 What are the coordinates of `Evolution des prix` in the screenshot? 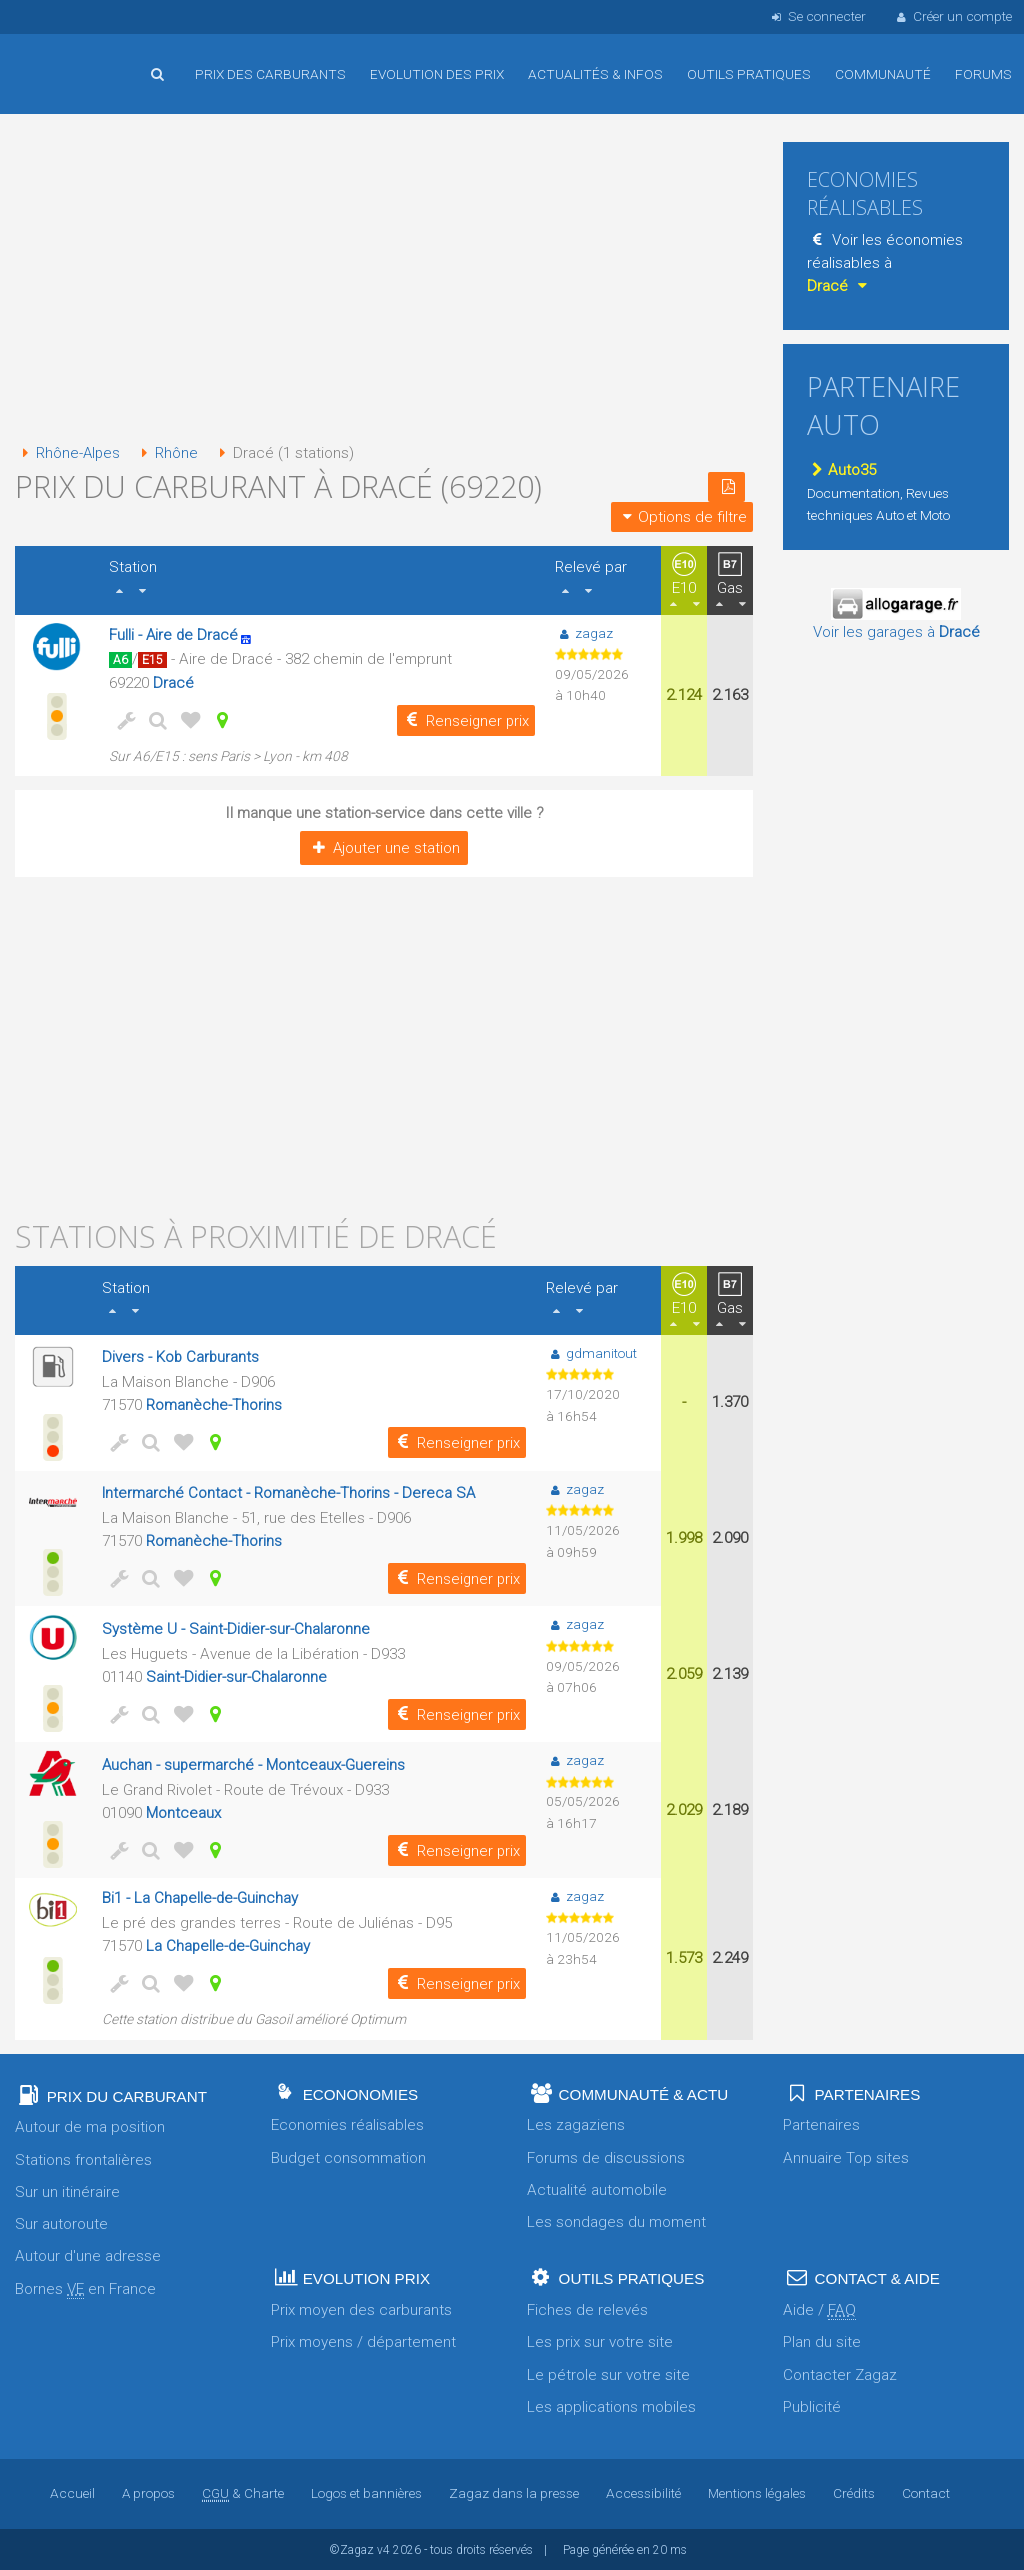 It's located at (437, 74).